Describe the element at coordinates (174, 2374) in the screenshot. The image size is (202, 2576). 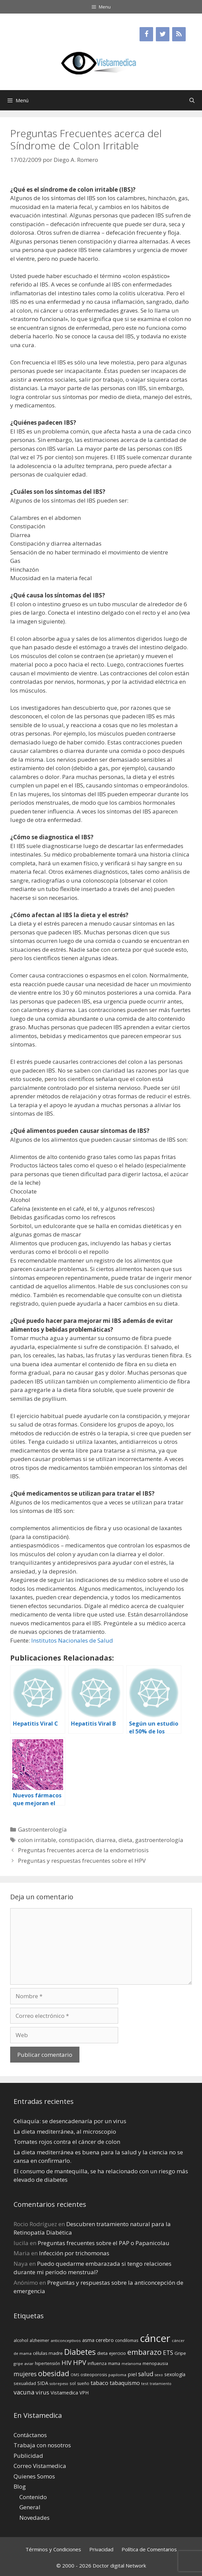
I see `sexología [sexología (17 elementos)]` at that location.